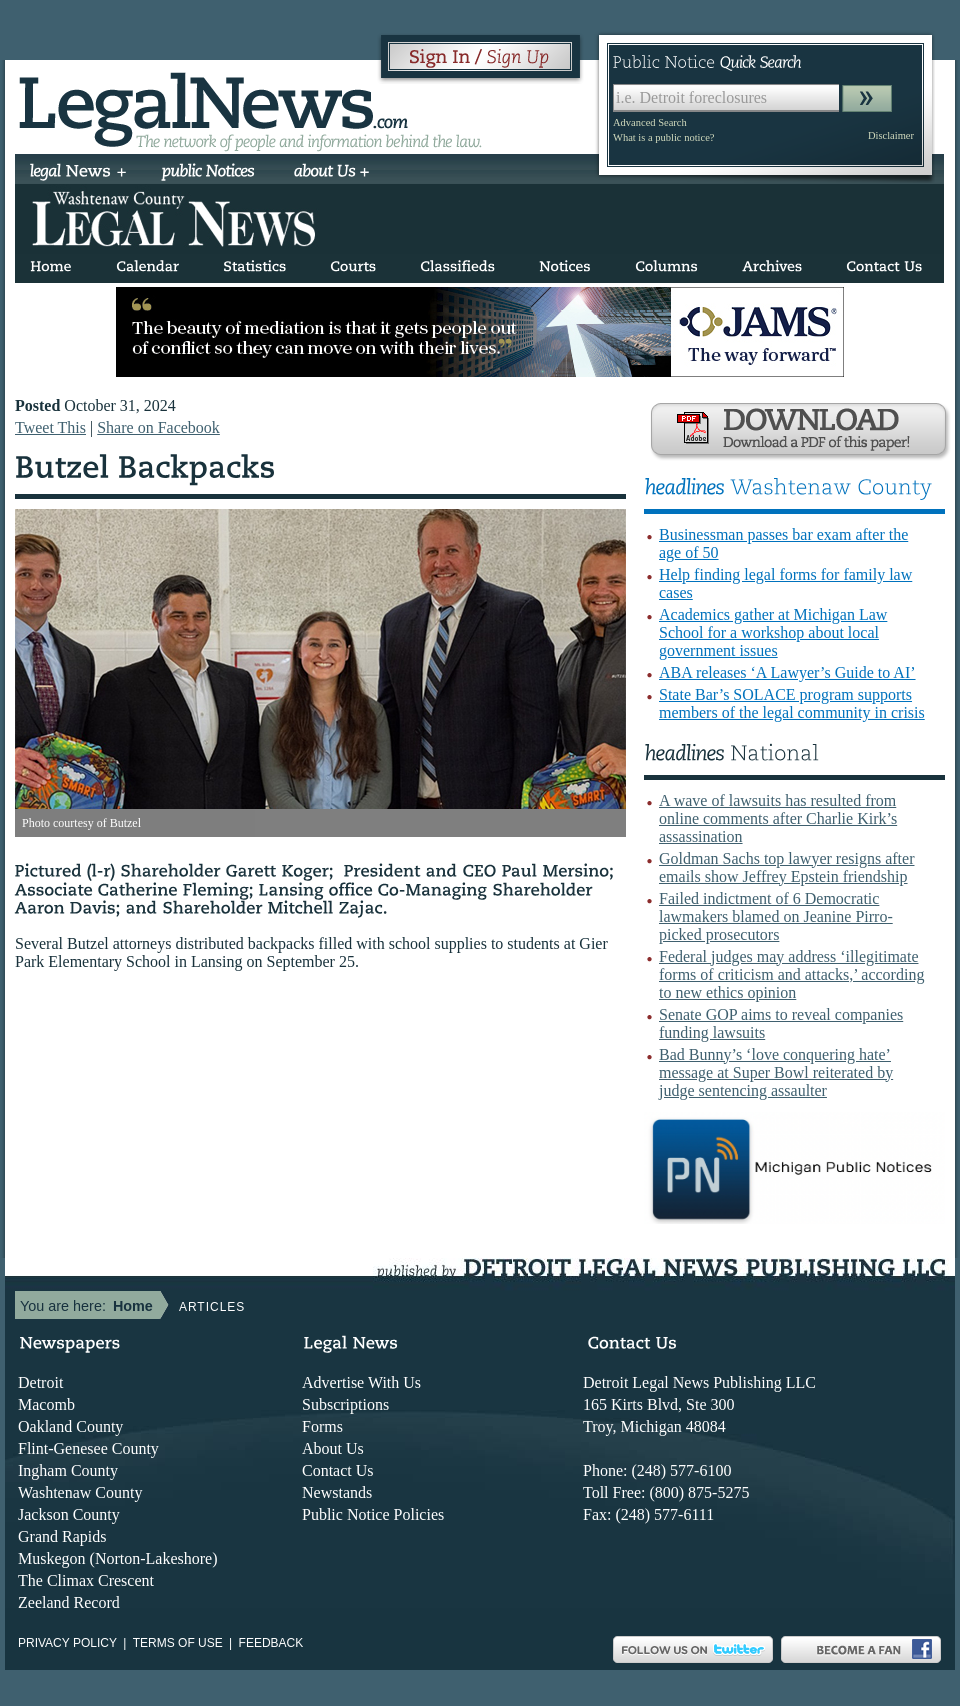 This screenshot has height=1706, width=960. What do you see at coordinates (338, 1470) in the screenshot?
I see `Contact Us` at bounding box center [338, 1470].